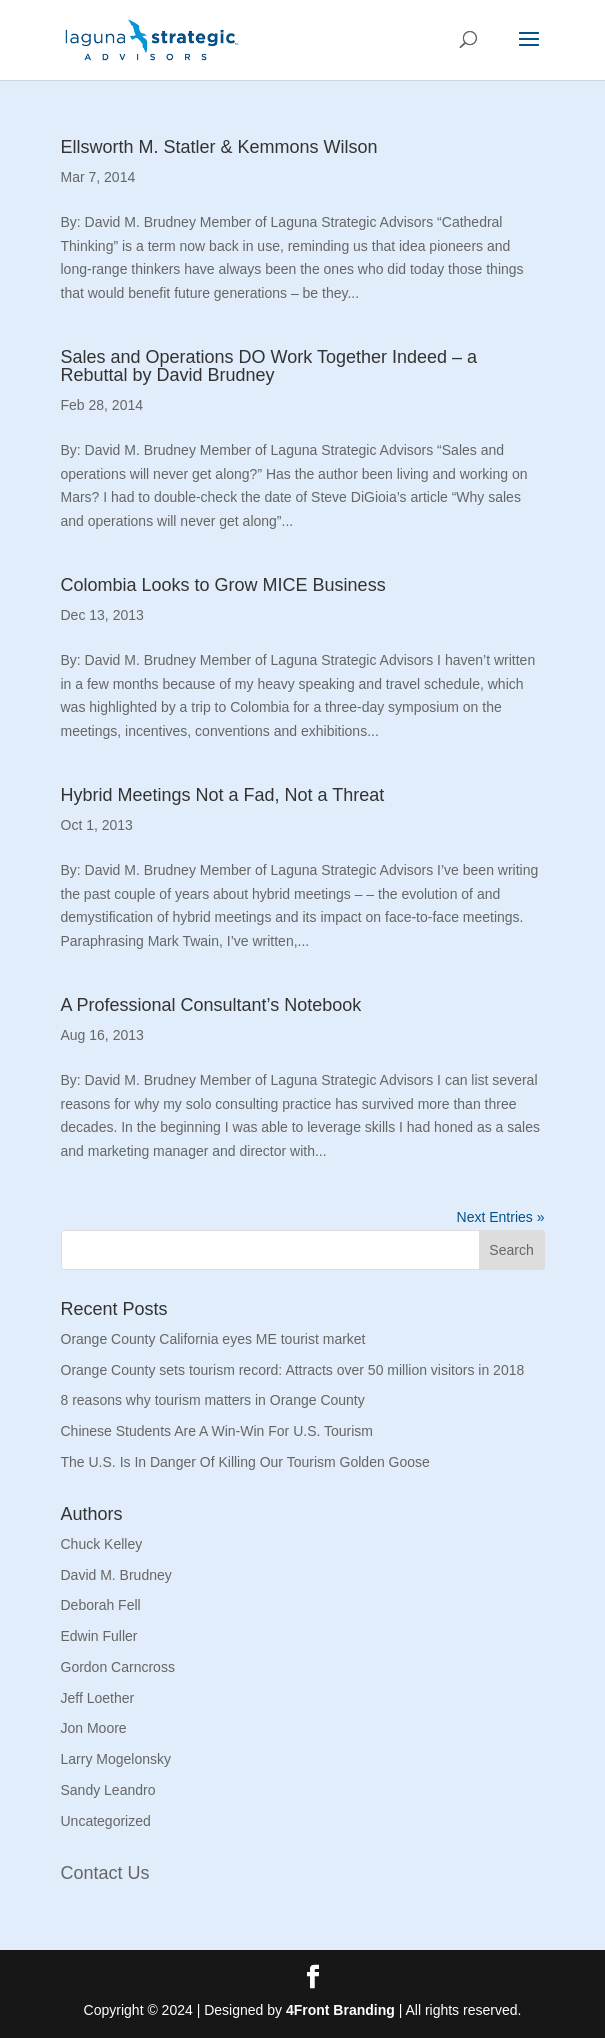 This screenshot has height=2038, width=605. I want to click on Ellsworth M. Statler & Kemmons Wilson, so click(219, 147).